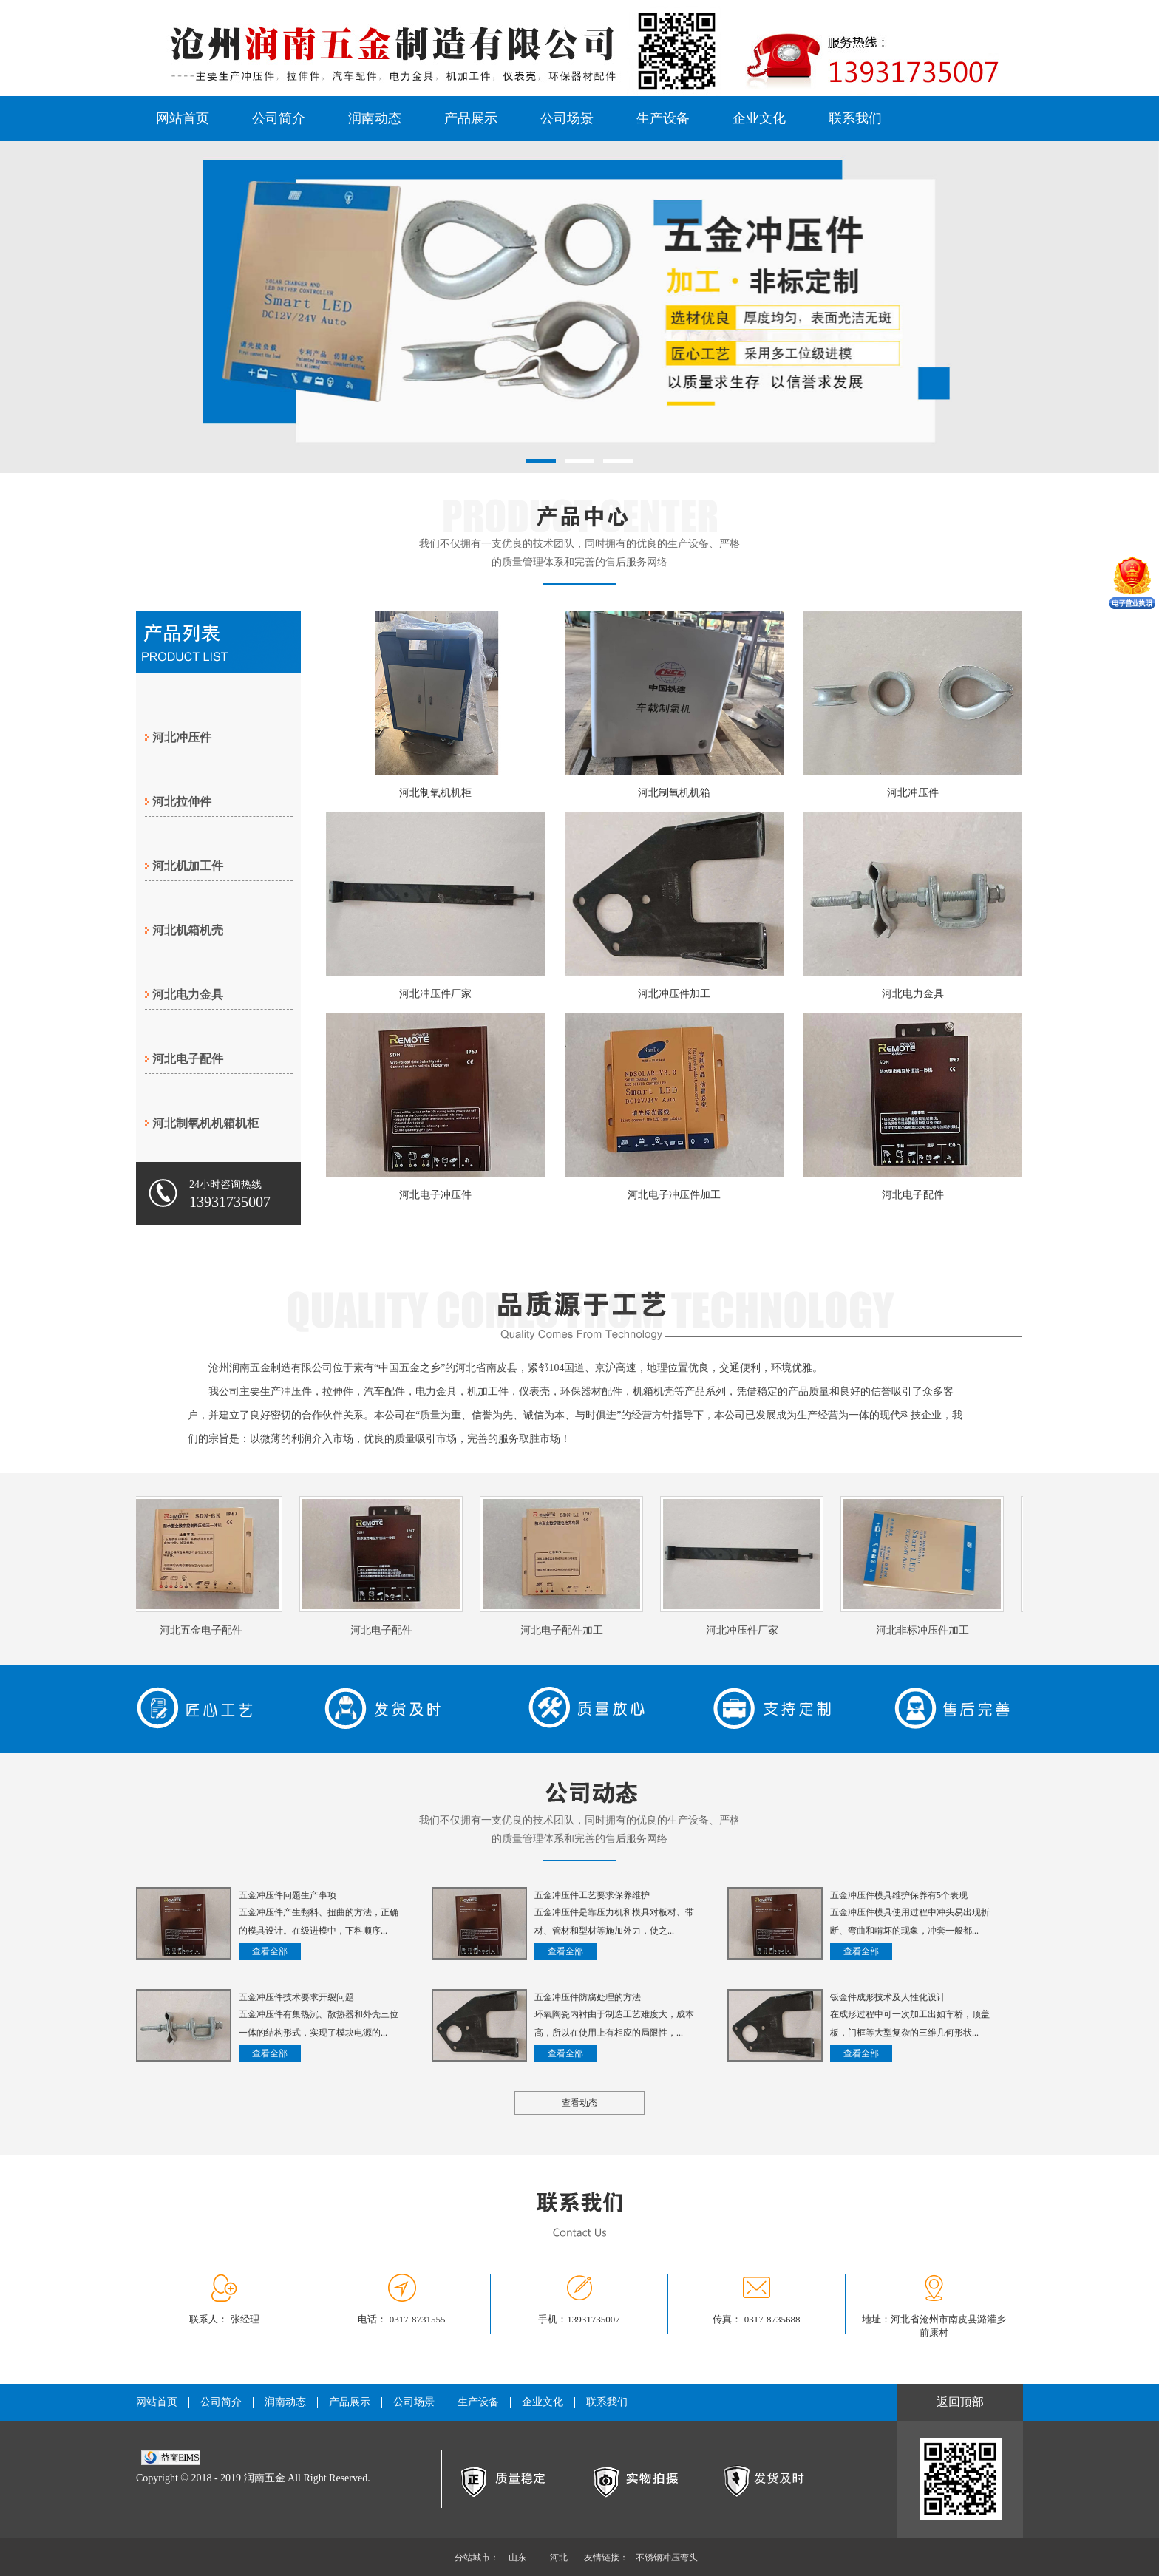  Describe the element at coordinates (517, 2557) in the screenshot. I see `山东` at that location.